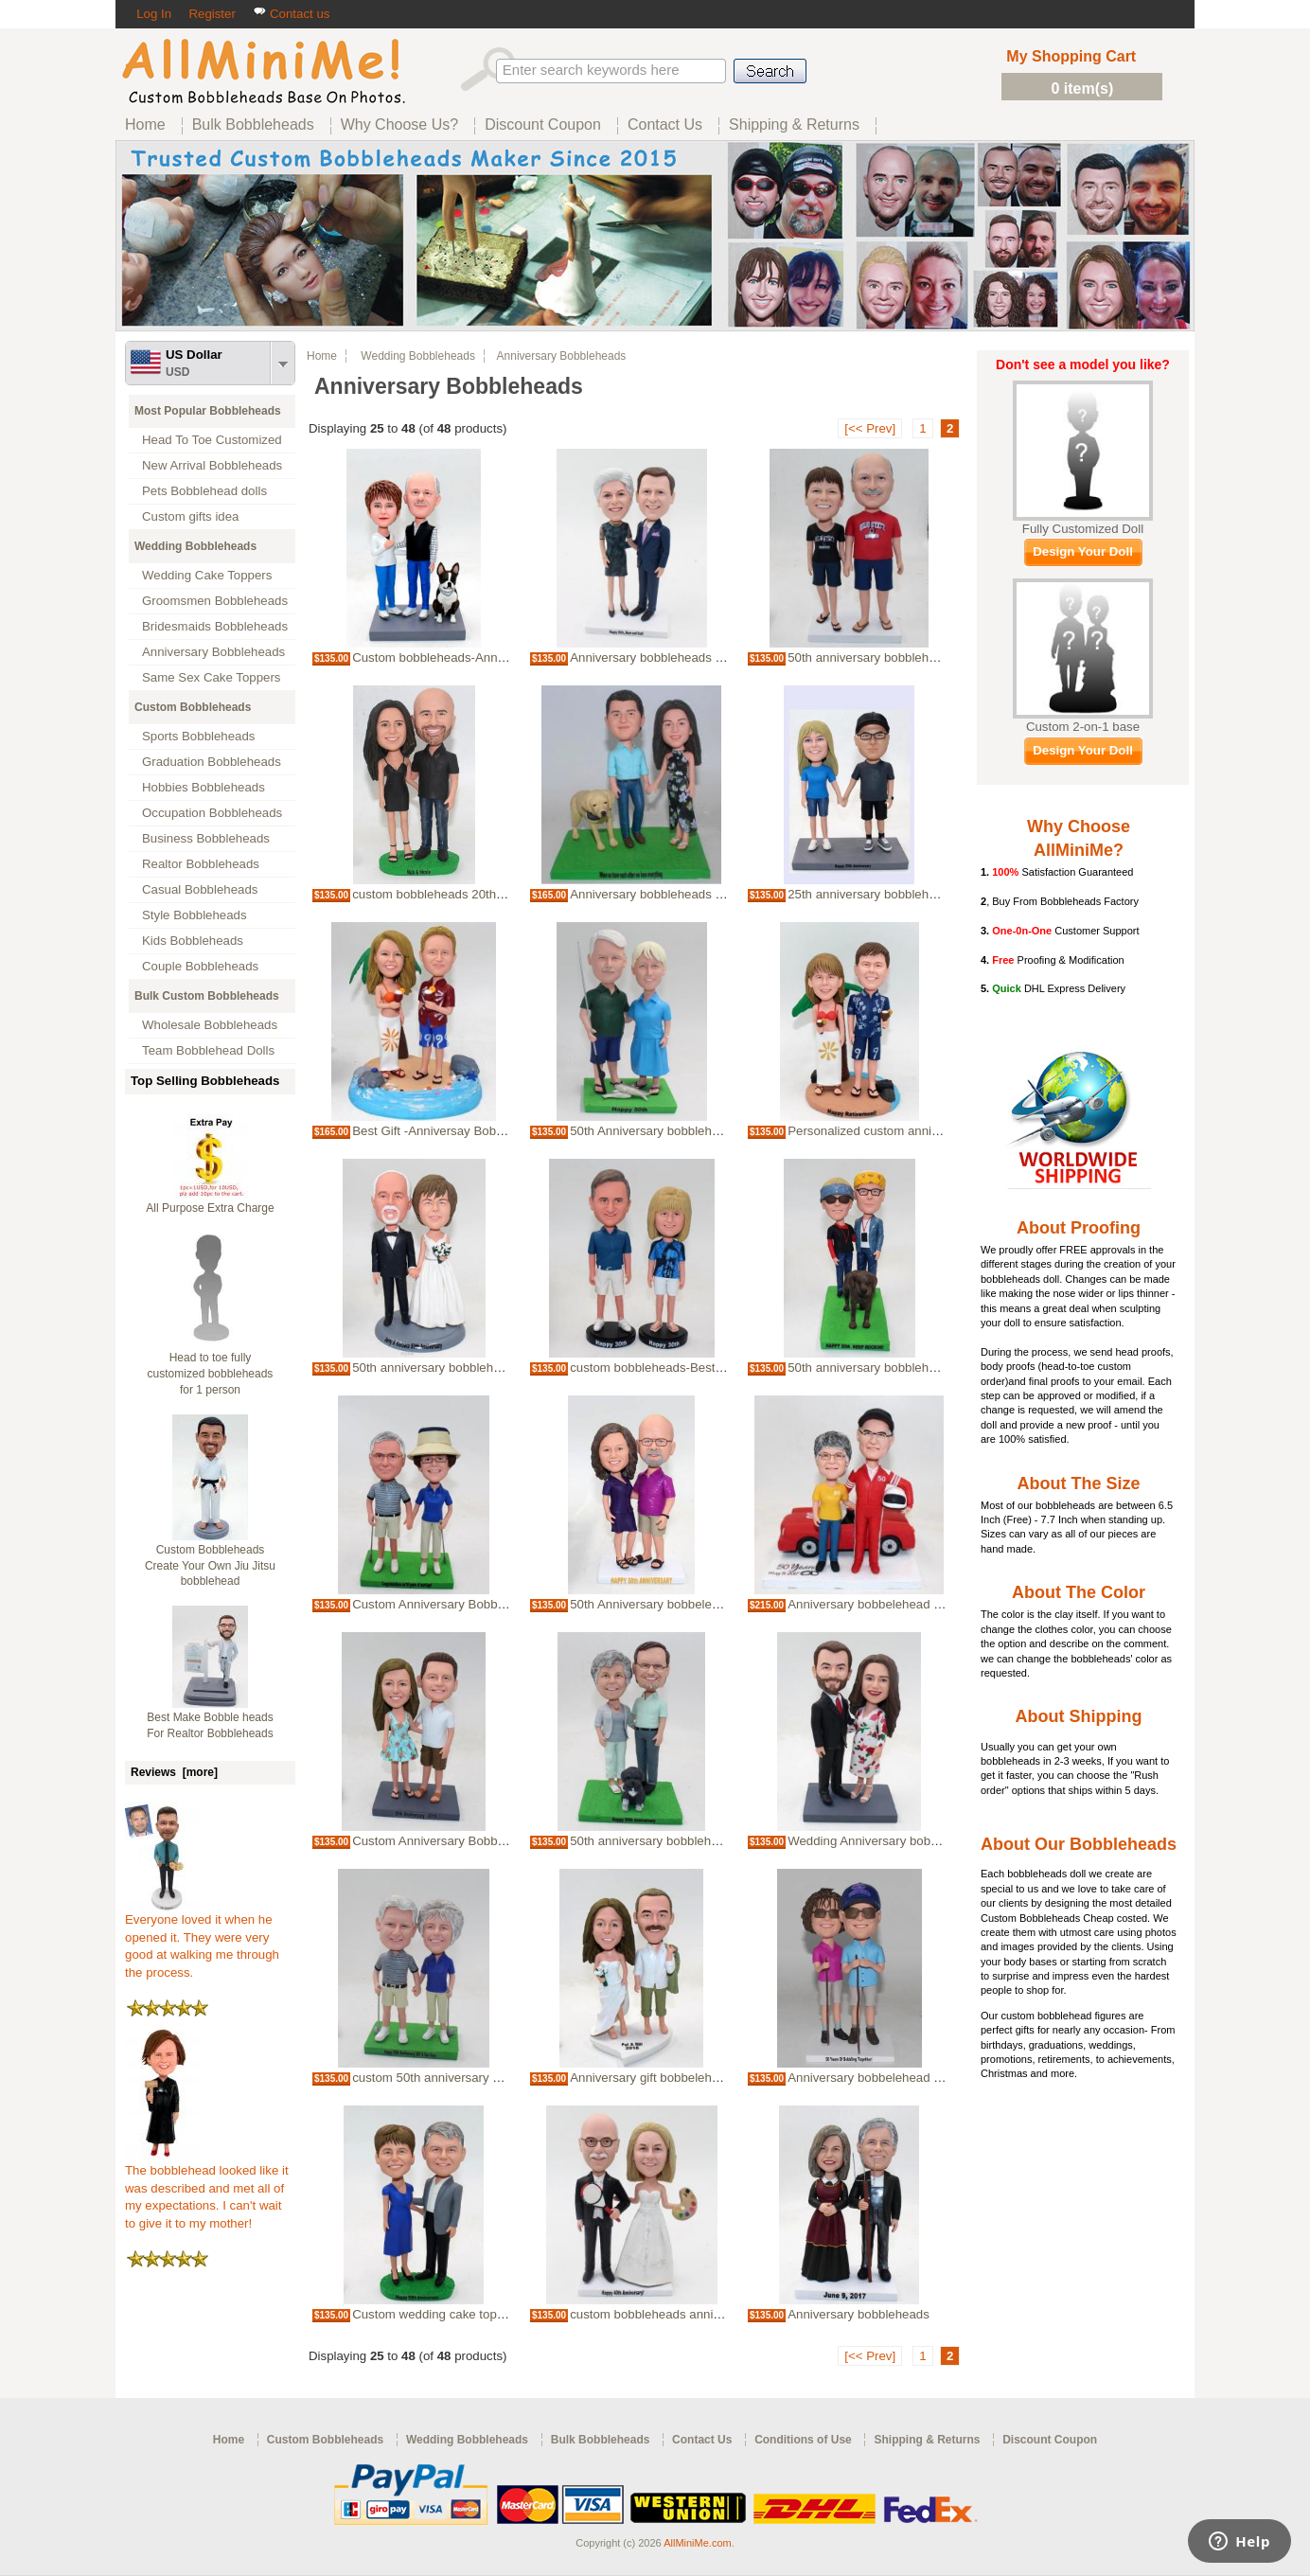 This screenshot has width=1310, height=2576. Describe the element at coordinates (1049, 2439) in the screenshot. I see `Discount Coupon` at that location.